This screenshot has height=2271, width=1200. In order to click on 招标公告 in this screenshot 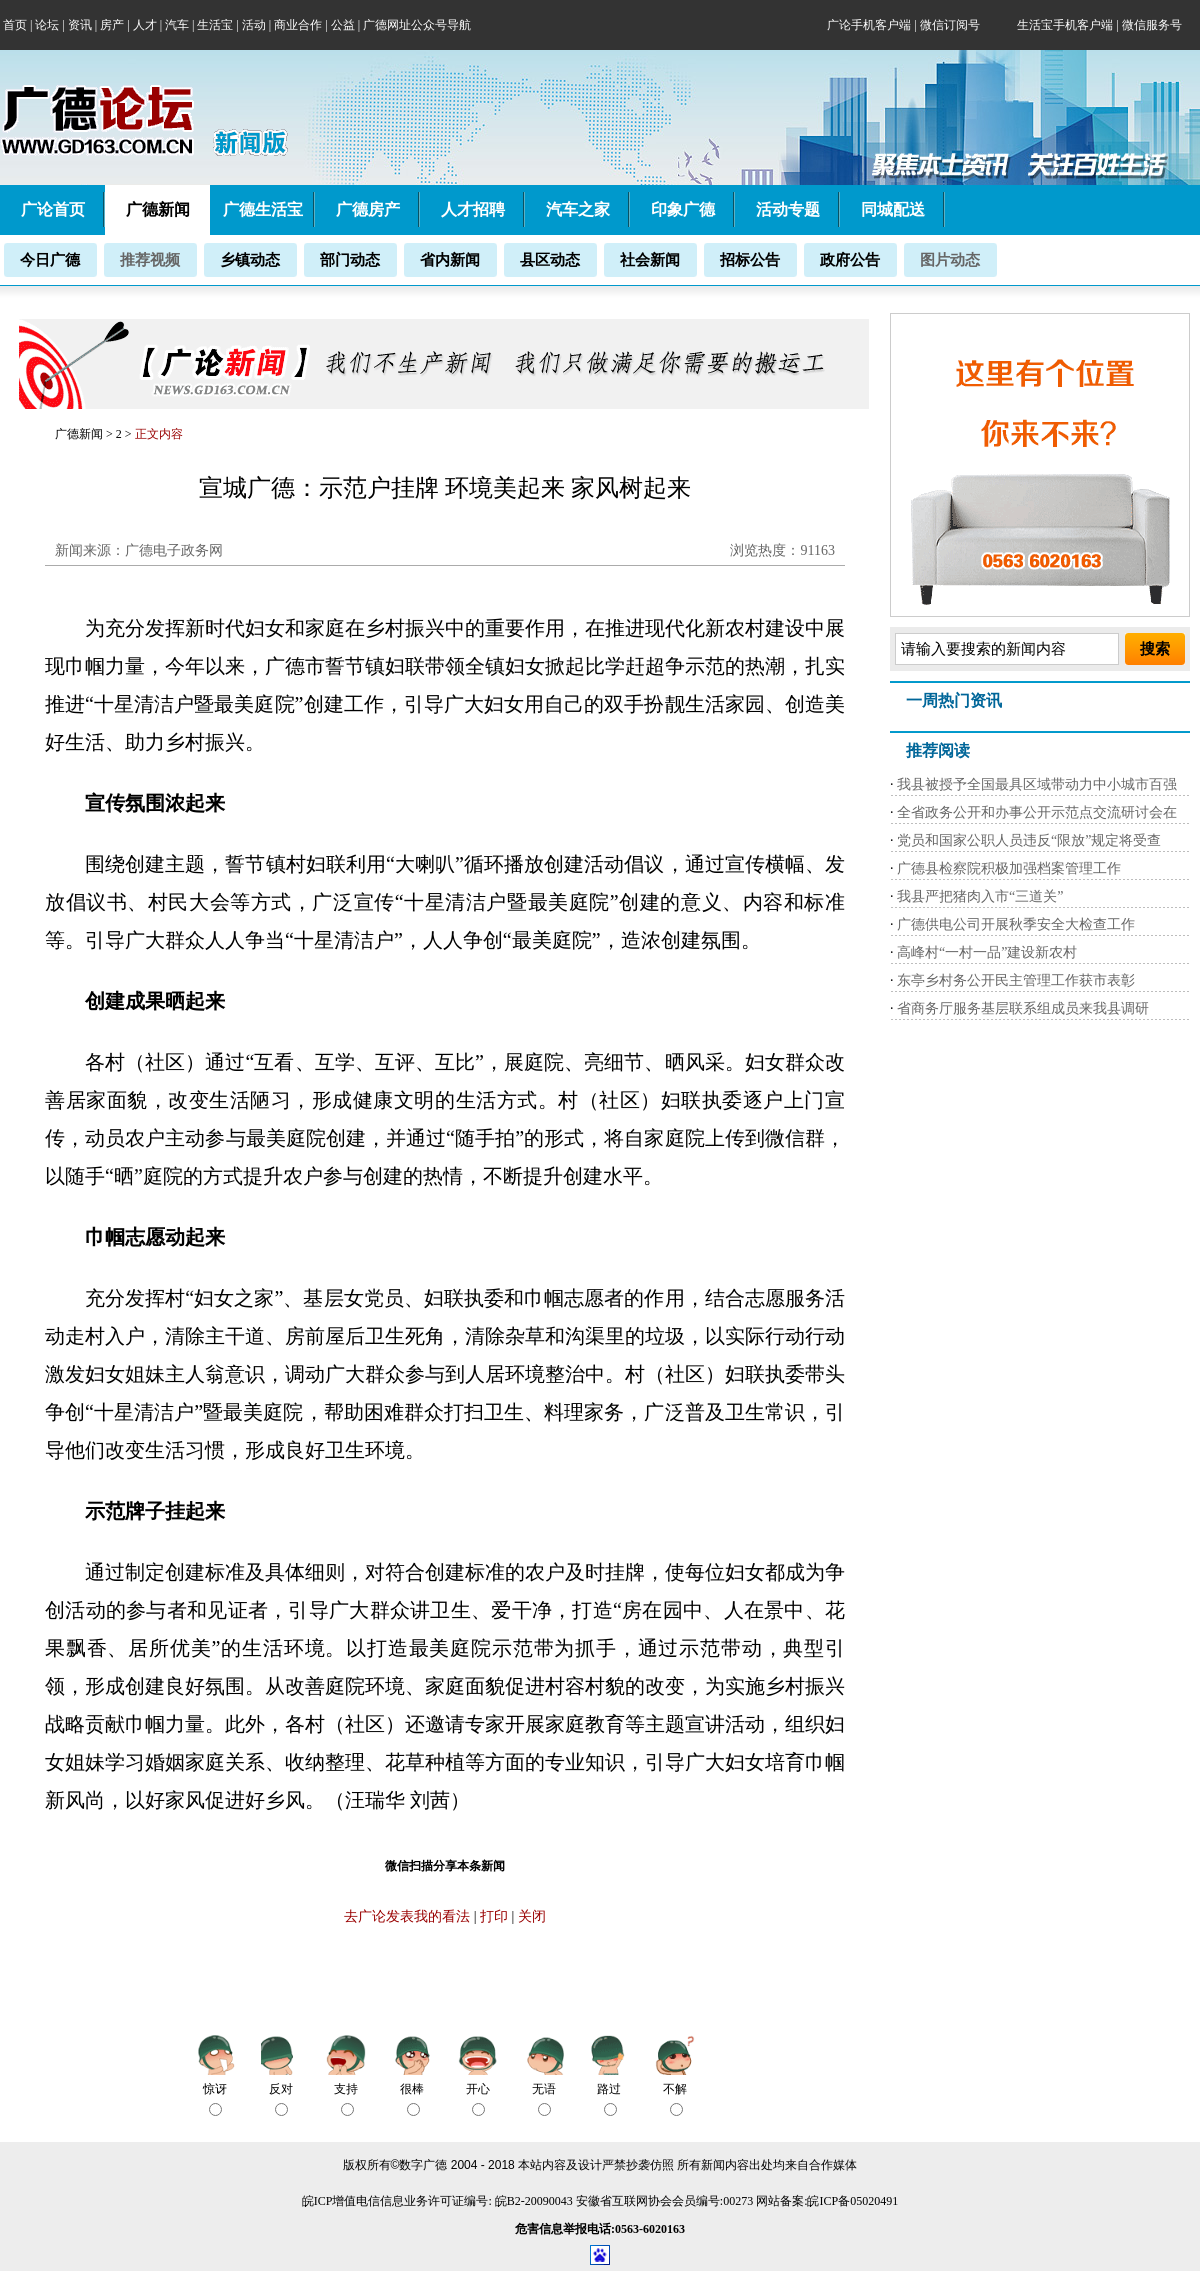, I will do `click(750, 260)`.